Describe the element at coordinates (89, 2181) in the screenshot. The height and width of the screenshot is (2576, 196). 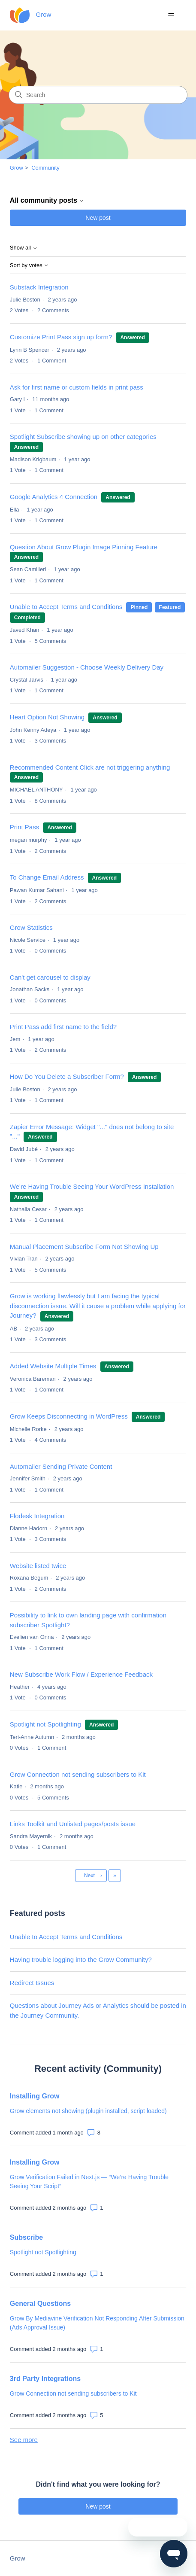
I see `Grow Verification Failed in Next.js — “We’re Having Trouble Seeing Your Script”` at that location.